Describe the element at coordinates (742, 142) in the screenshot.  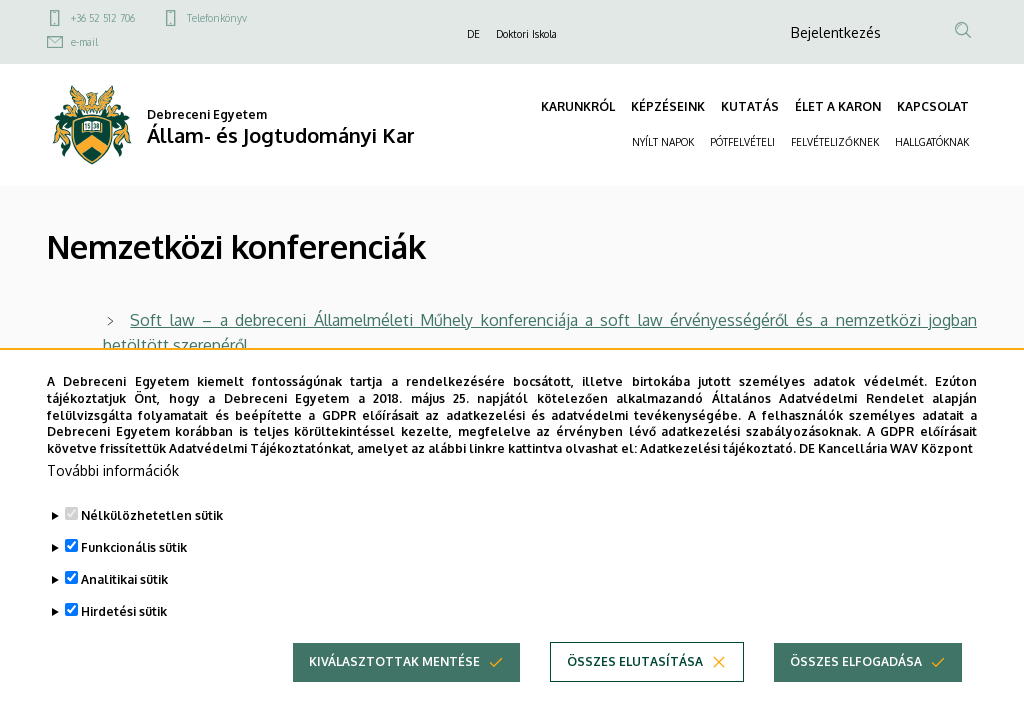
I see `PÓTFELVÉTELI` at that location.